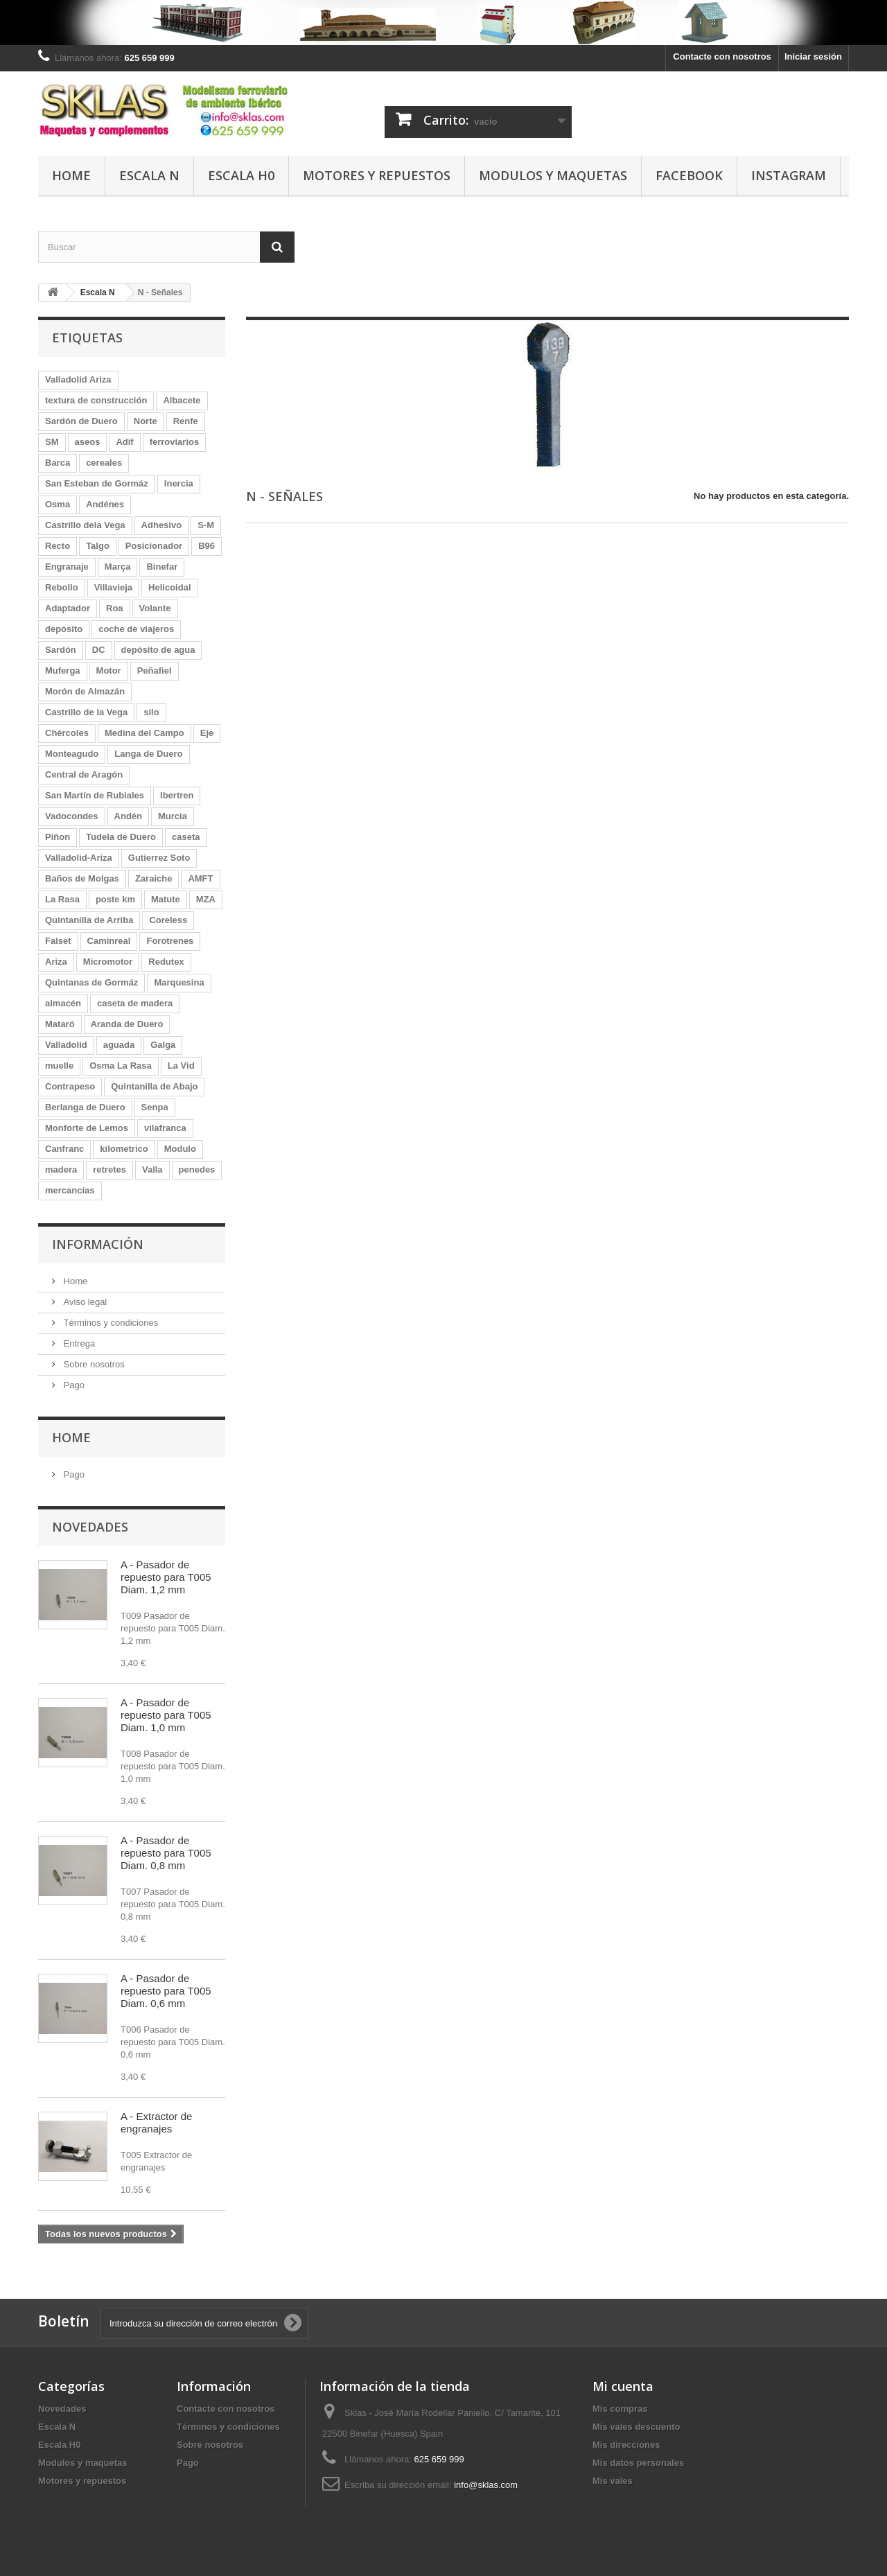 The height and width of the screenshot is (2576, 887). Describe the element at coordinates (128, 816) in the screenshot. I see `Andén` at that location.